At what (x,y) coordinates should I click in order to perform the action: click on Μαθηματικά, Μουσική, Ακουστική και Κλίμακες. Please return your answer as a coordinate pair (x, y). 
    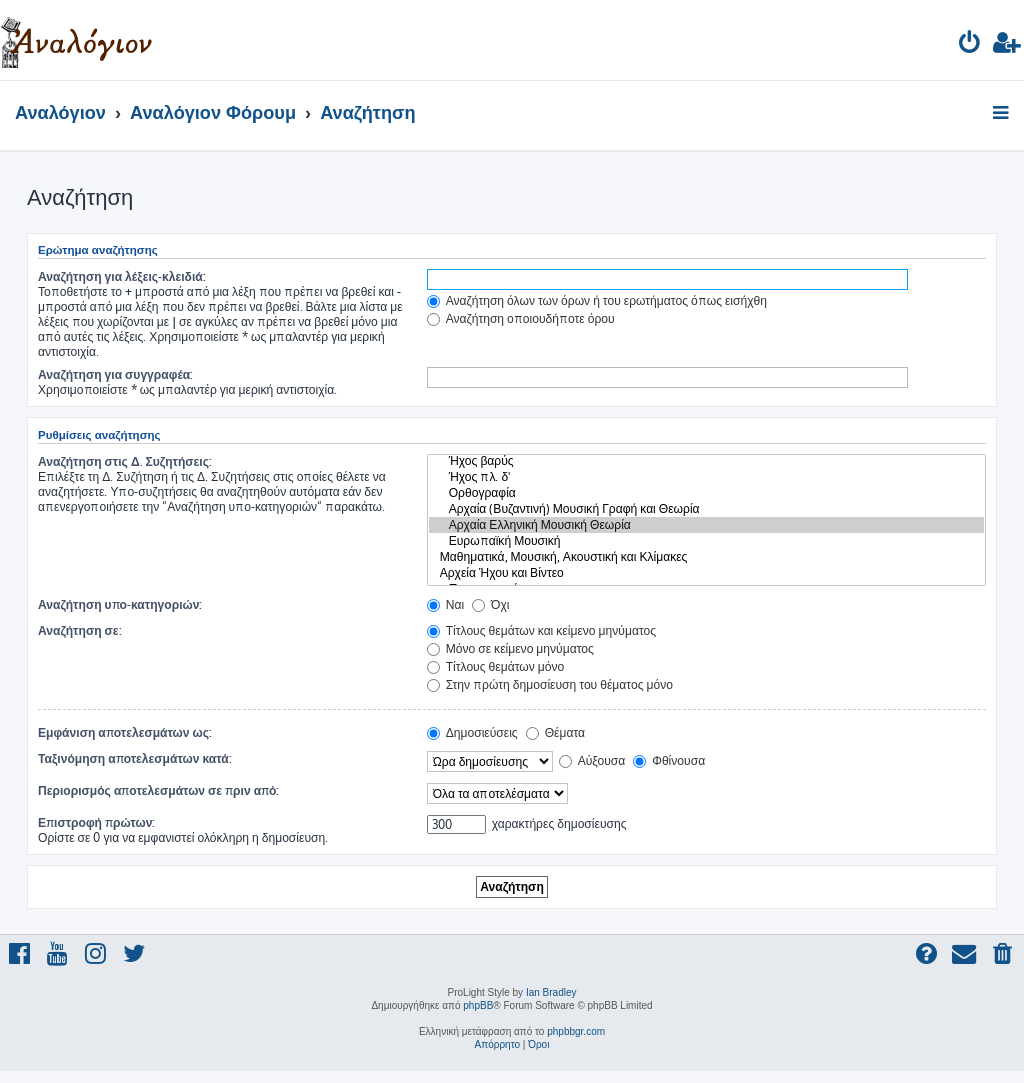
    Looking at the image, I should click on (706, 557).